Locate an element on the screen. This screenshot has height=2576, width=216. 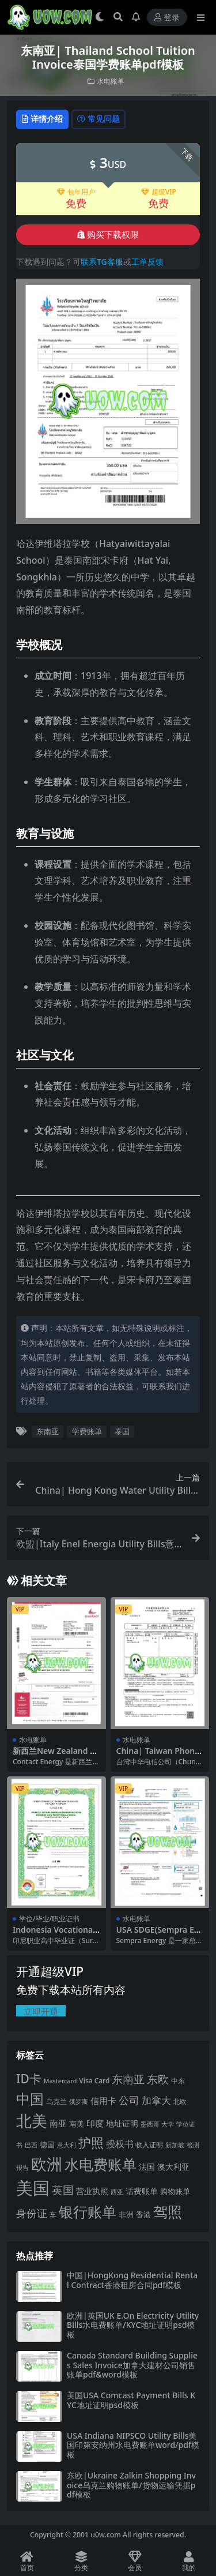
英国 [英国 (65 项)] is located at coordinates (63, 2190).